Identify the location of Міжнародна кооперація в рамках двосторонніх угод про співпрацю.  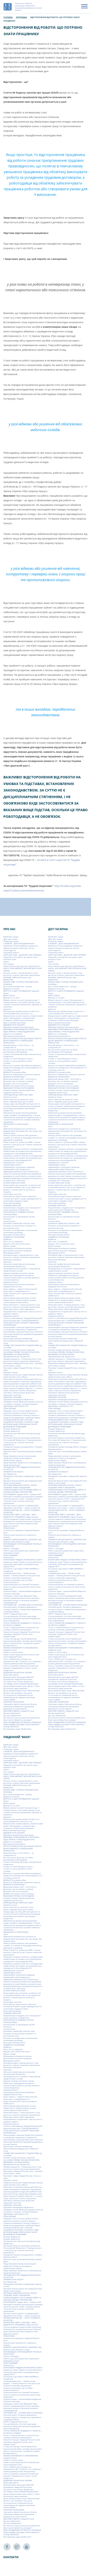
(17, 1249).